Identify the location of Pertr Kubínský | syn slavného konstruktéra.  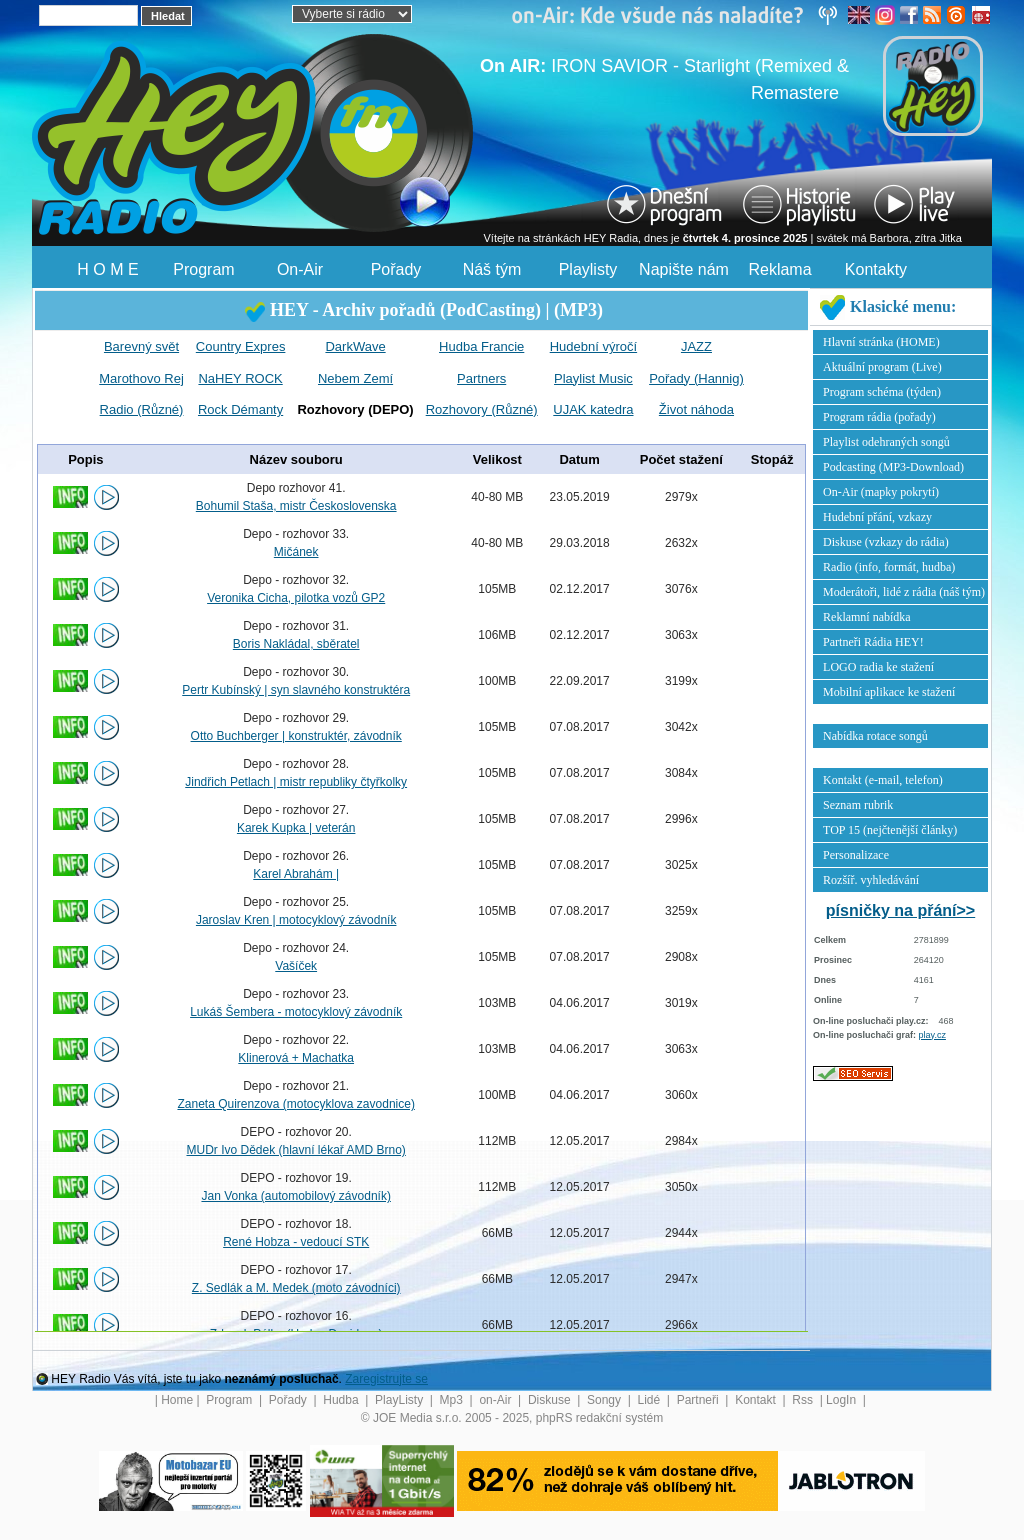
(296, 690).